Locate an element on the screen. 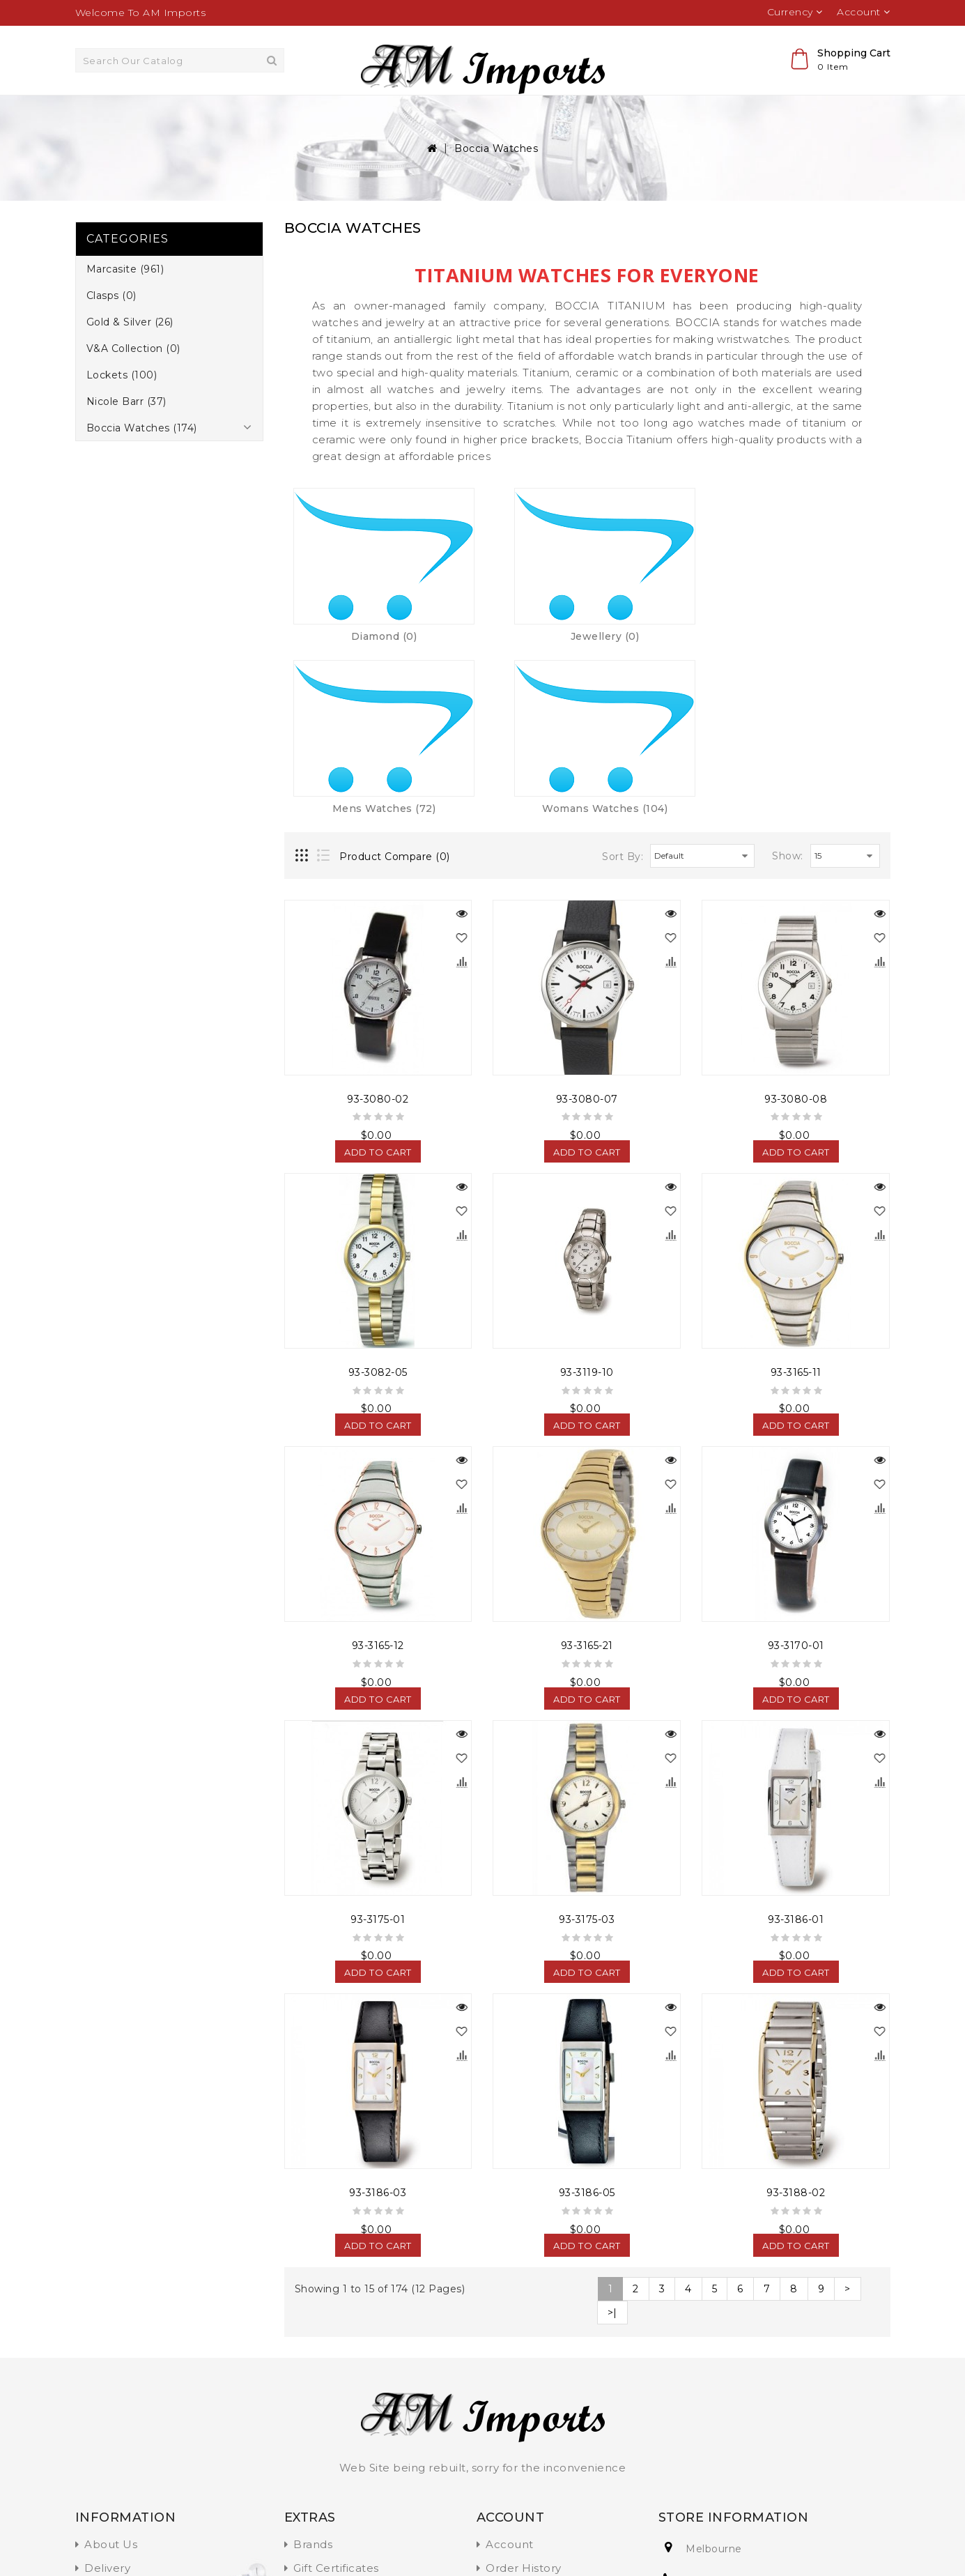 Image resolution: width=965 pixels, height=2576 pixels. Clasps is located at coordinates (287, 111).